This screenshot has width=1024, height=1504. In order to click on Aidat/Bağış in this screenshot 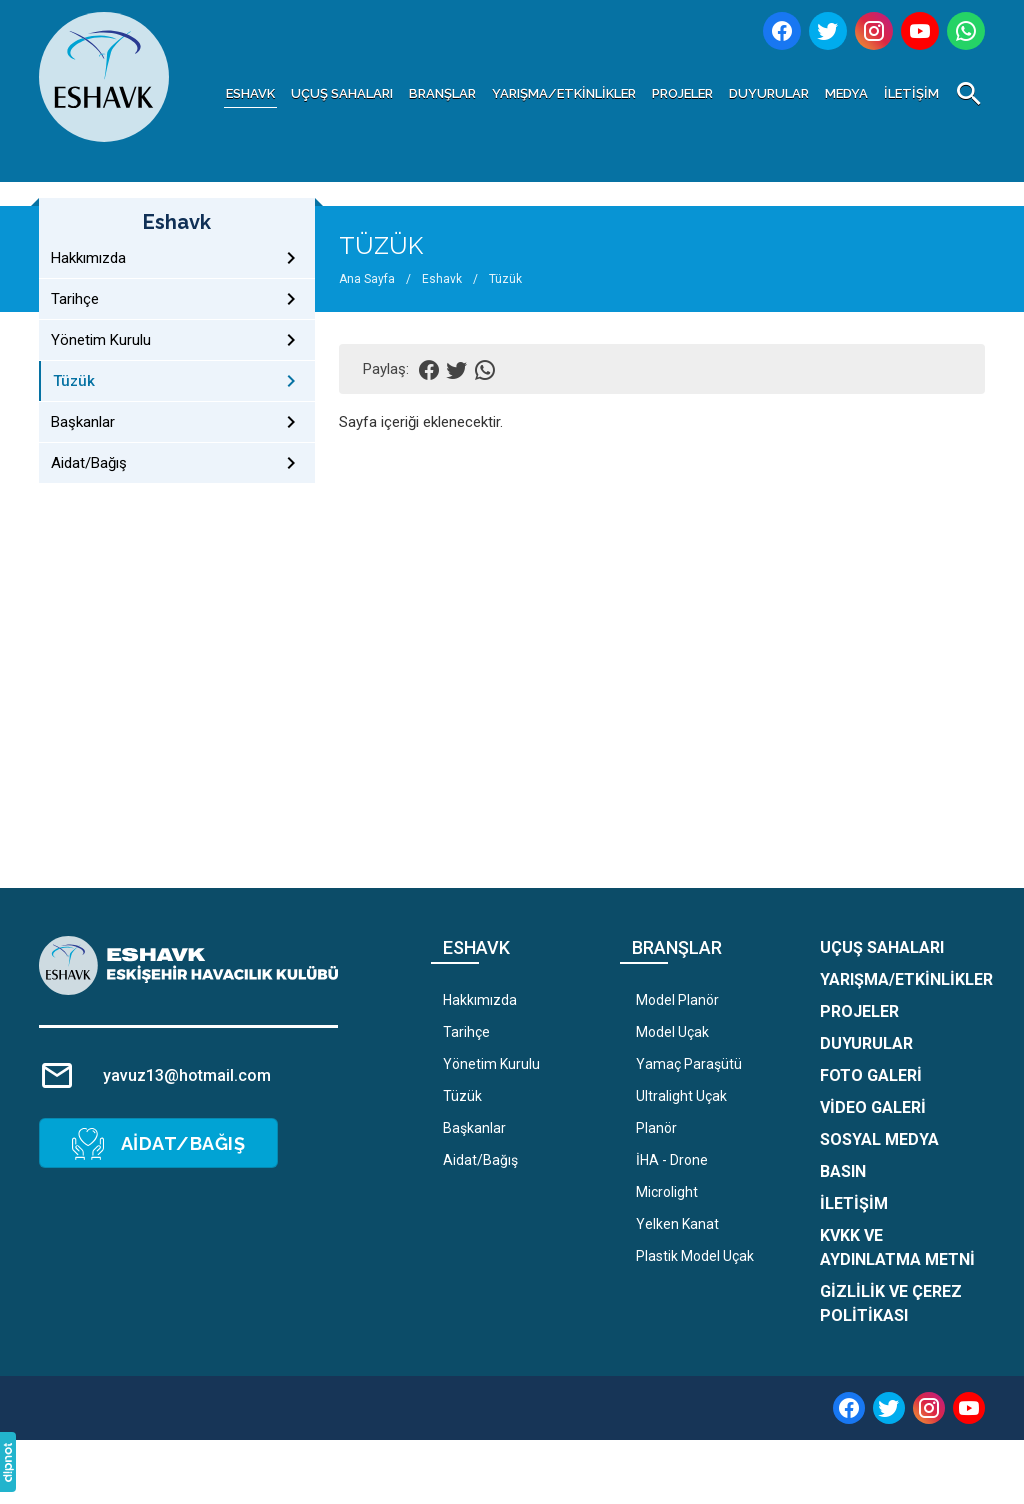, I will do `click(480, 1160)`.